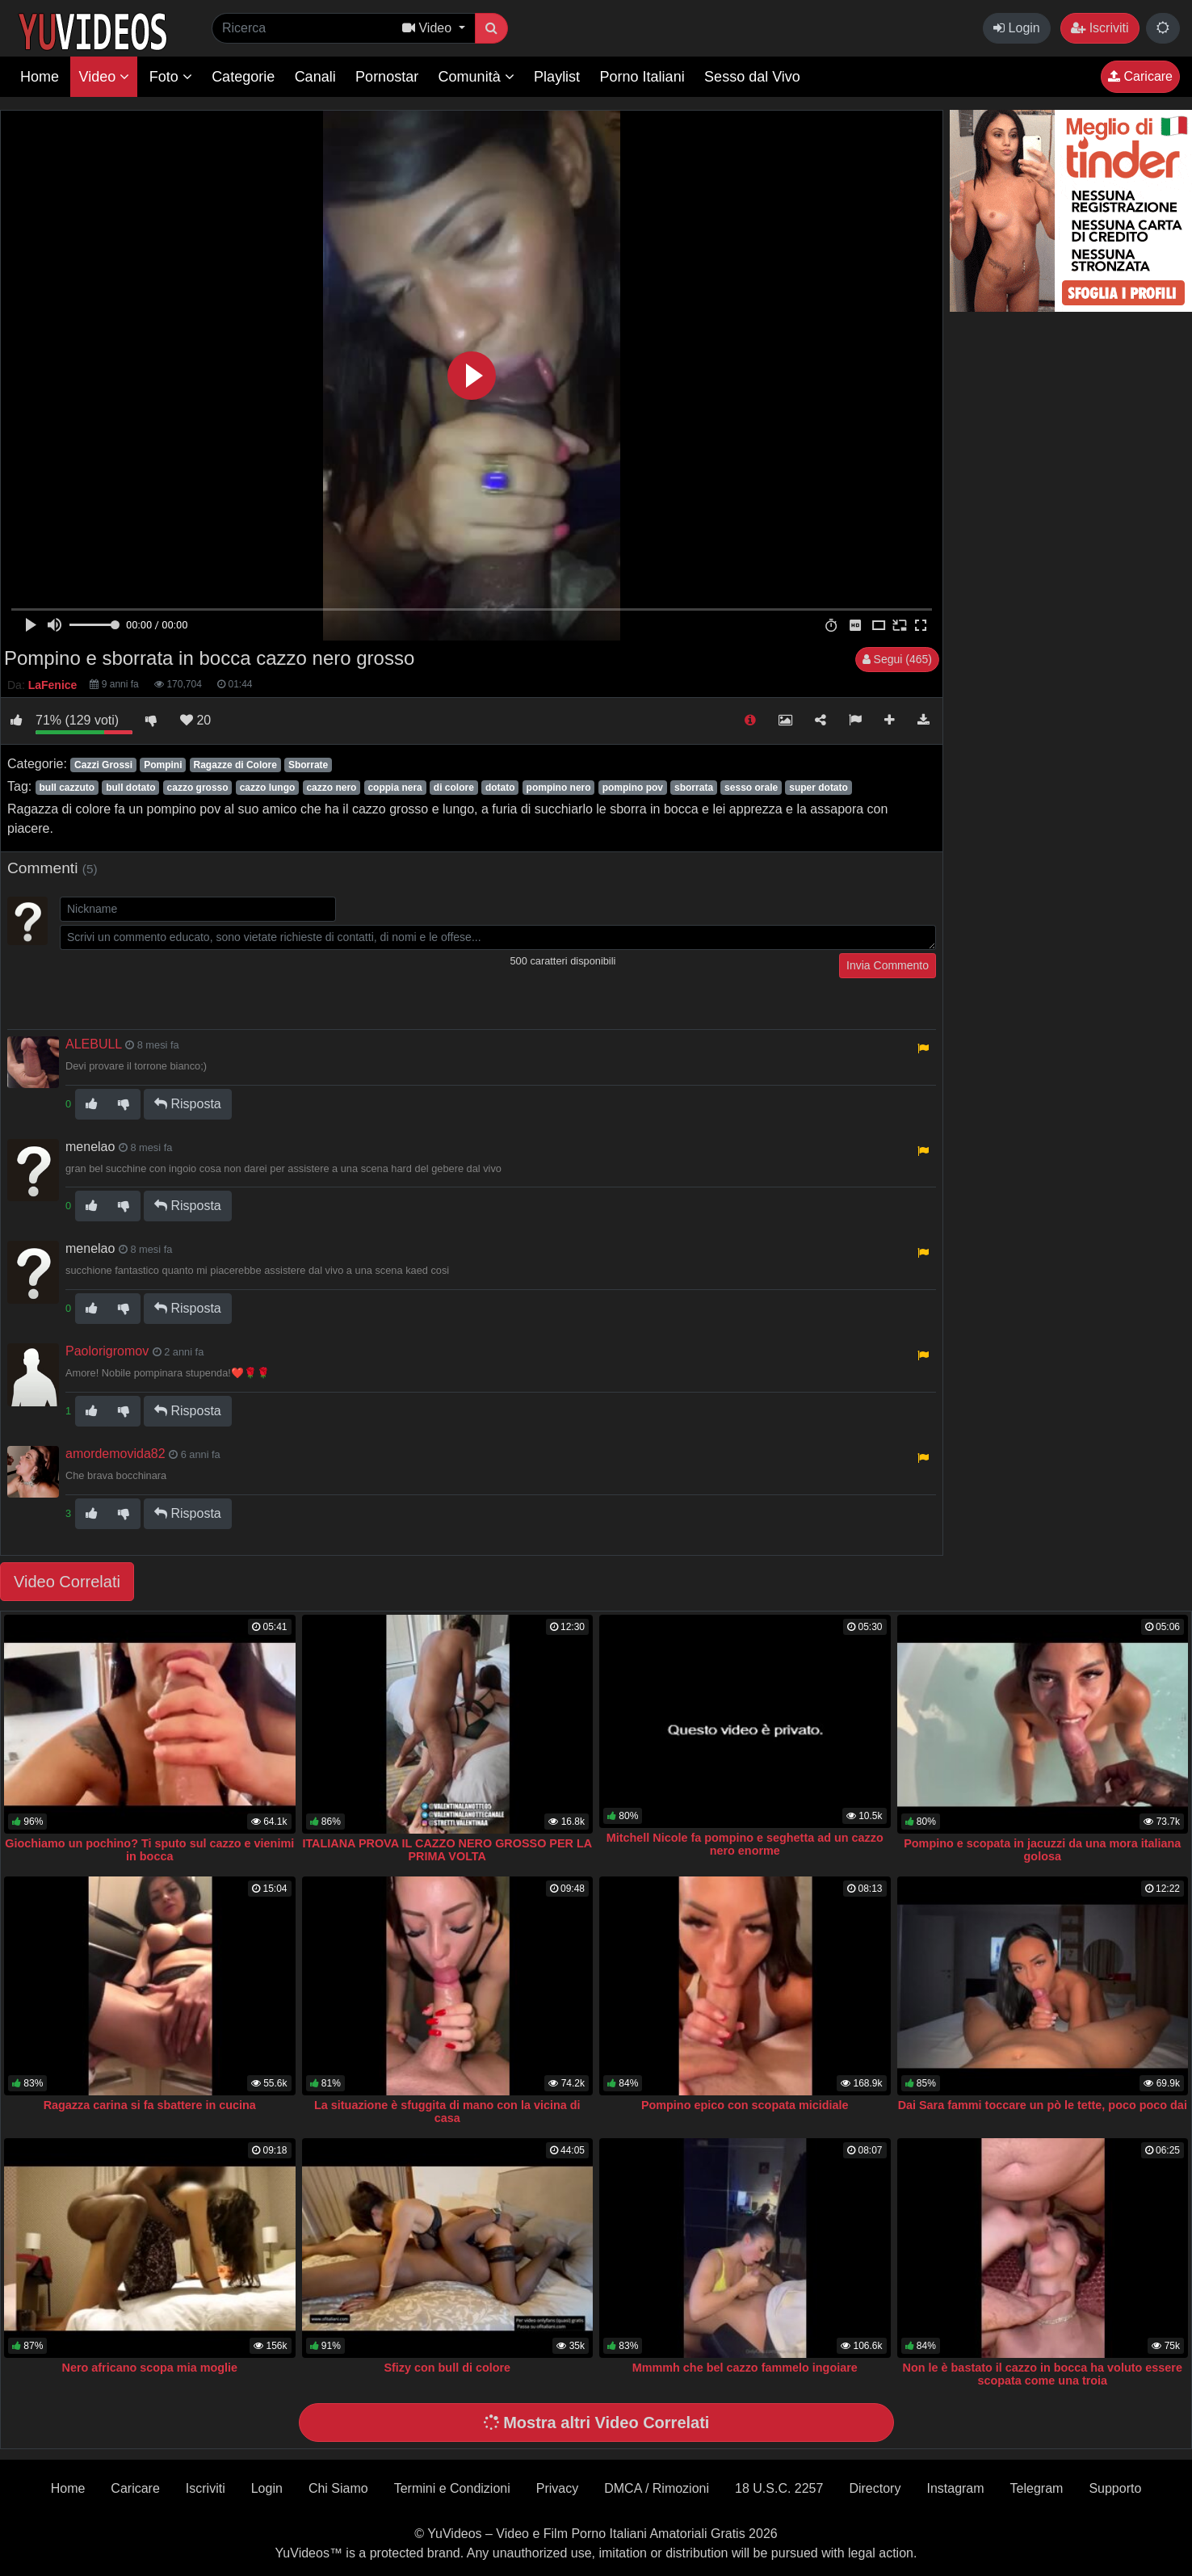  Describe the element at coordinates (693, 787) in the screenshot. I see `sborrata` at that location.